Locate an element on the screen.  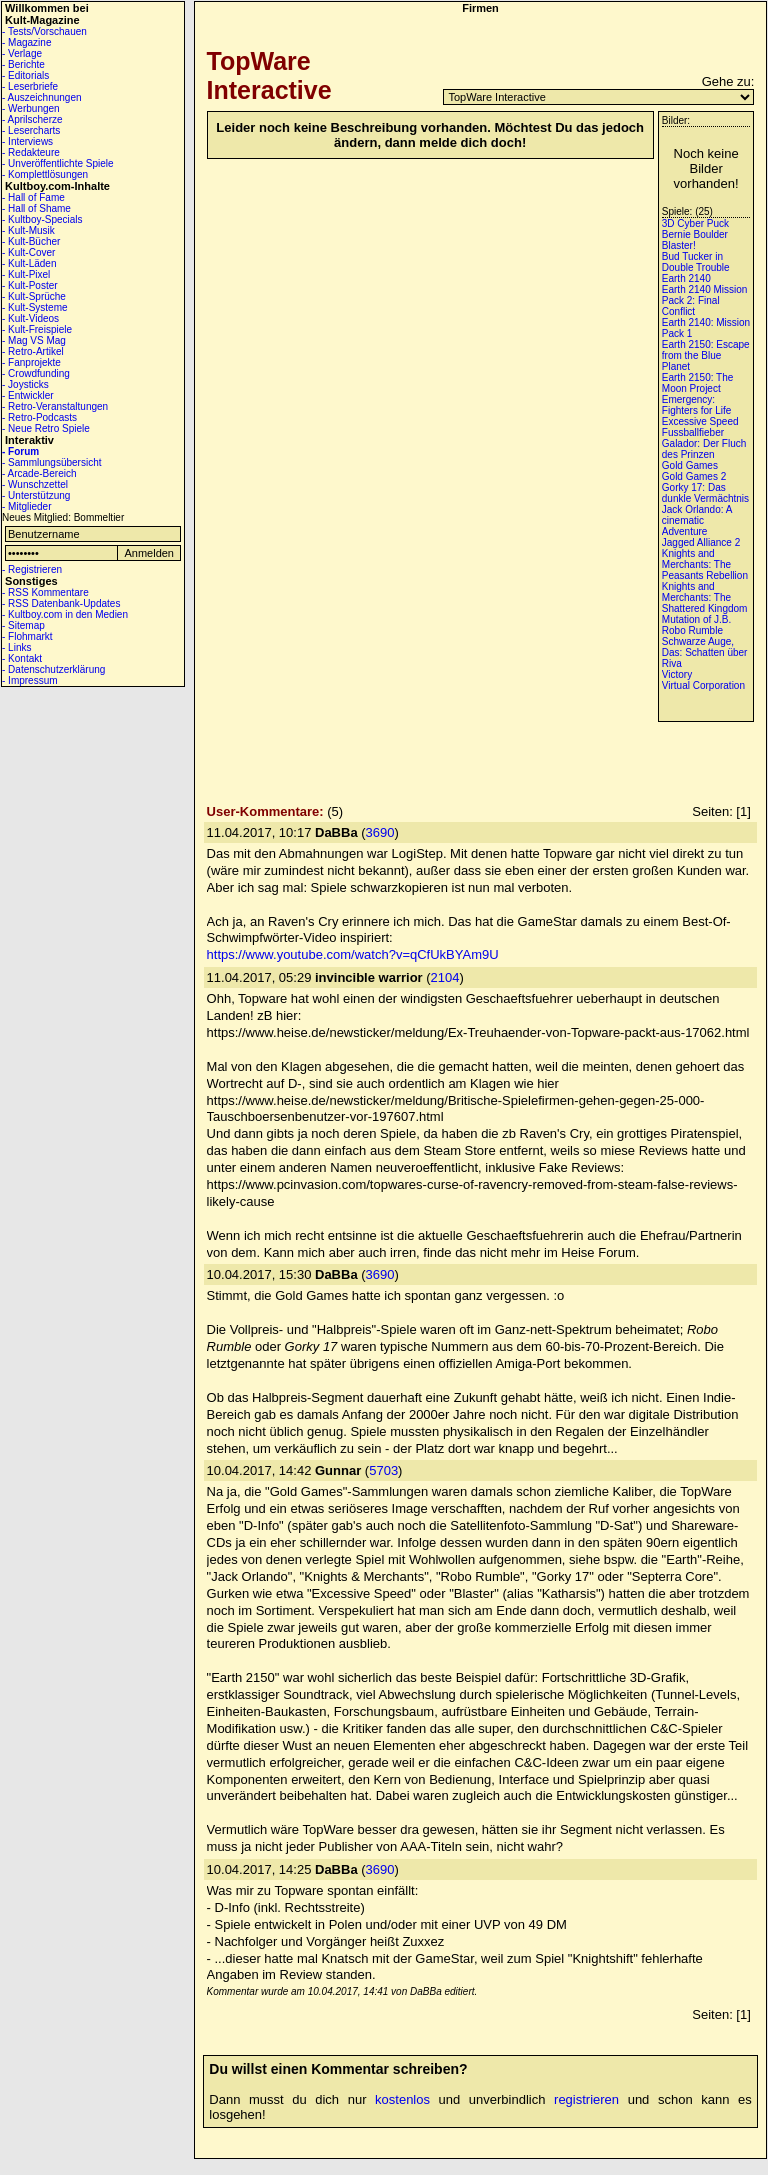
Earth 2150: Escape from the Blue Planet is located at coordinates (706, 355).